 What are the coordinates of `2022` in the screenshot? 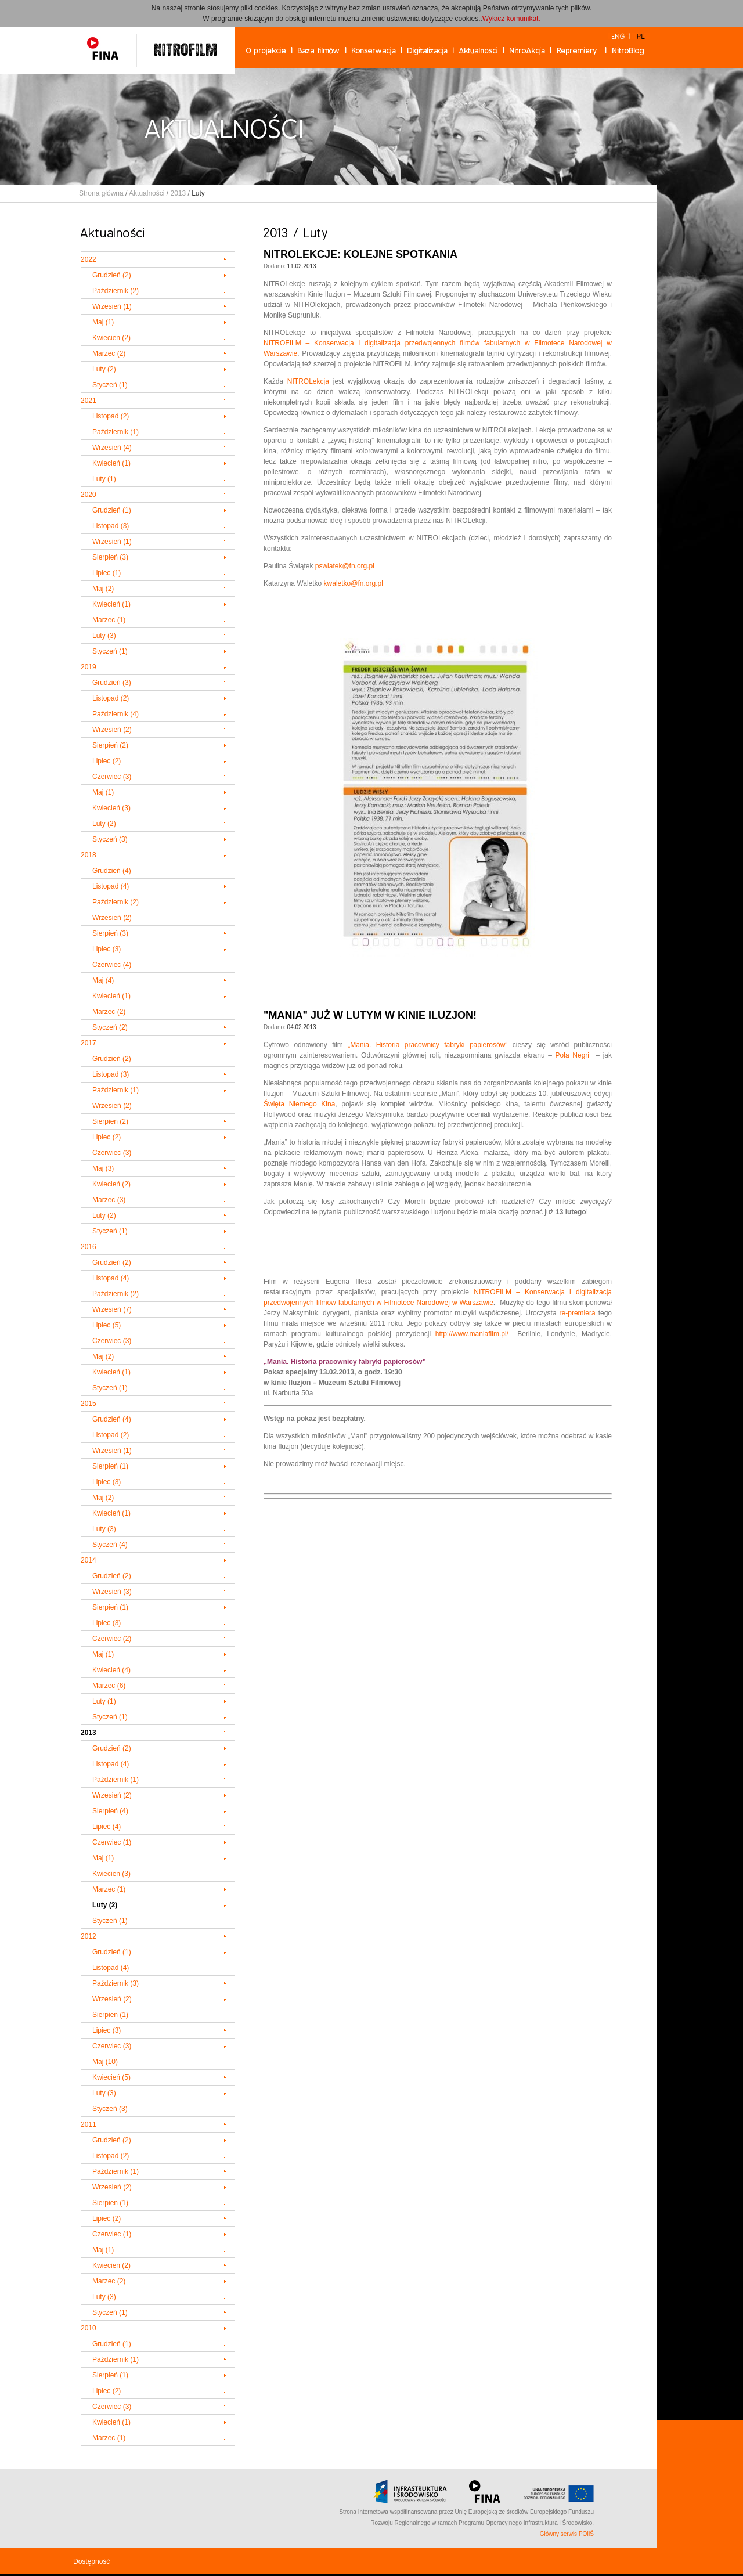 It's located at (88, 259).